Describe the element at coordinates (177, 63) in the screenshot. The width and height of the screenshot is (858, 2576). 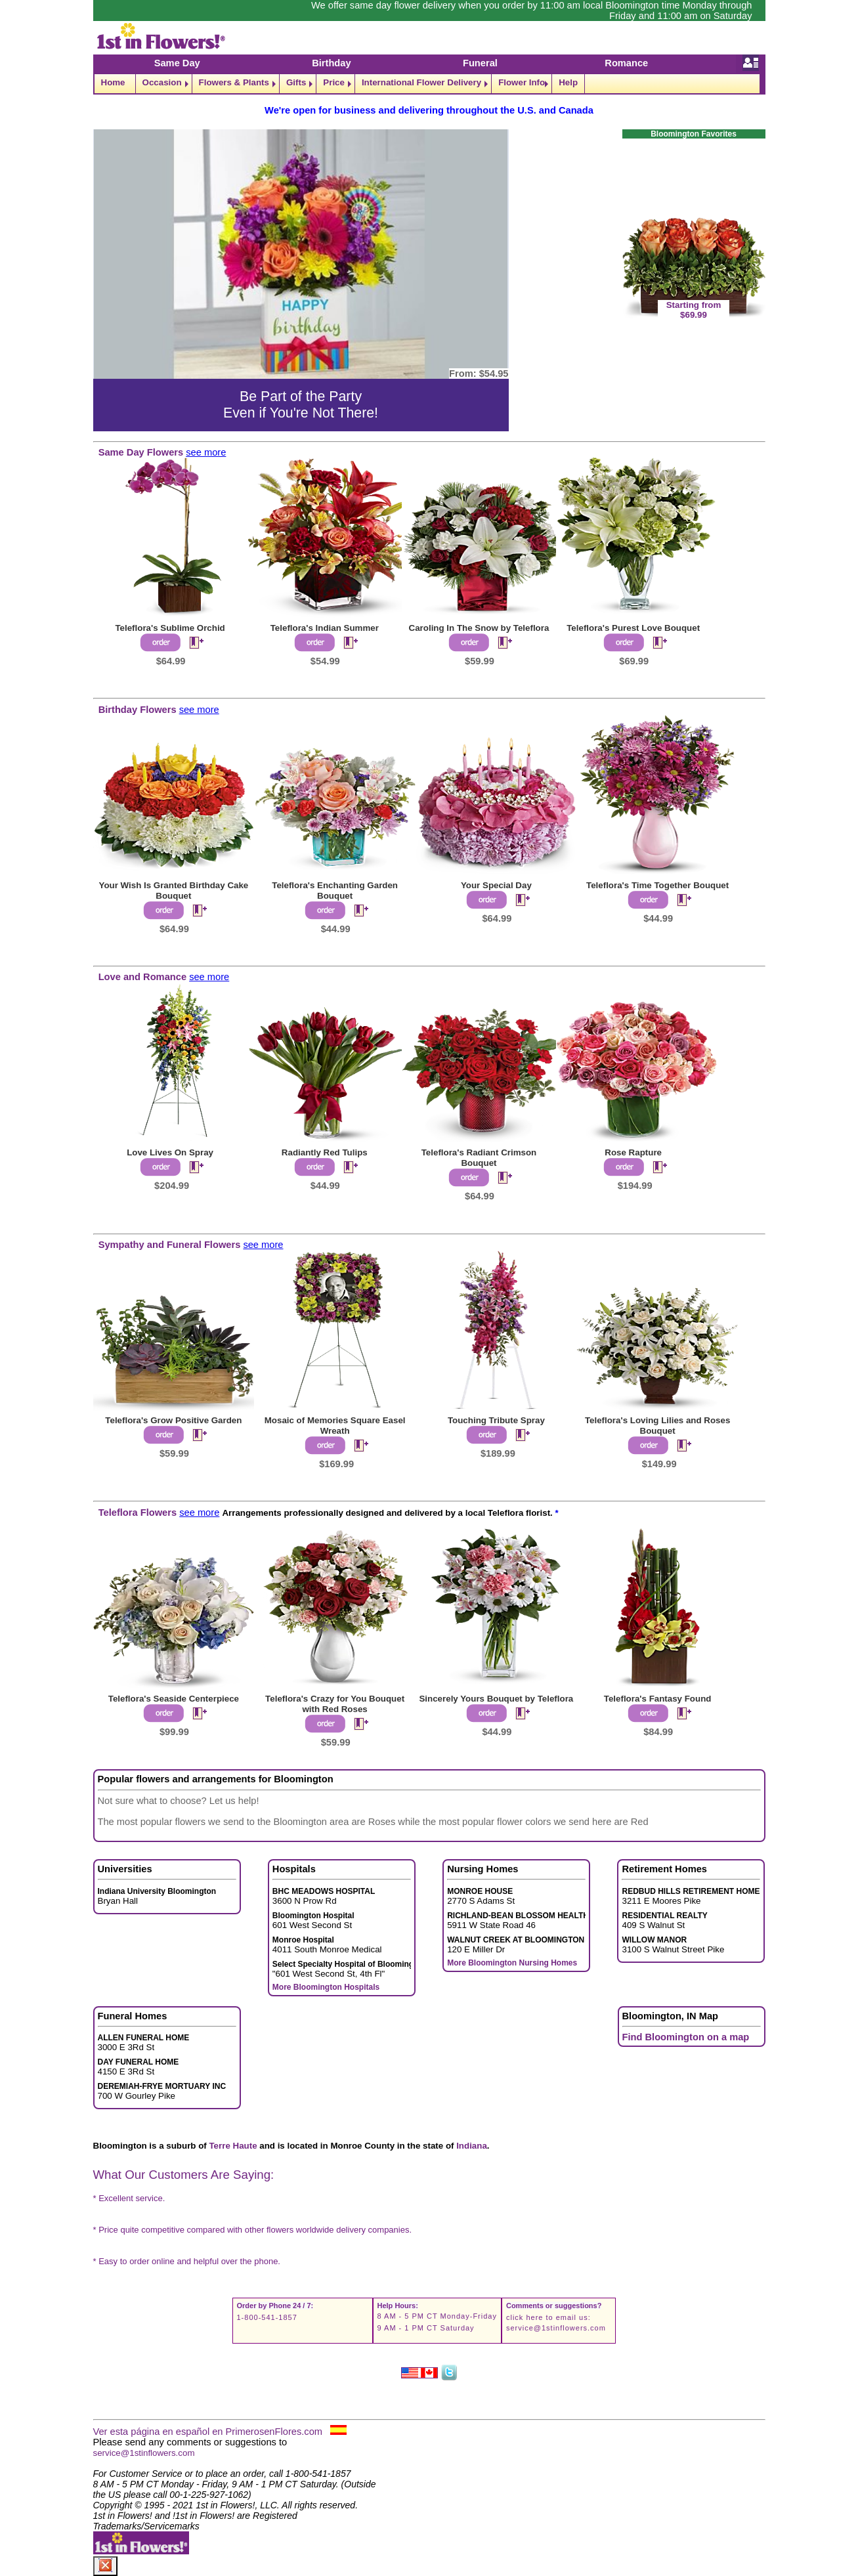
I see `Same Day` at that location.